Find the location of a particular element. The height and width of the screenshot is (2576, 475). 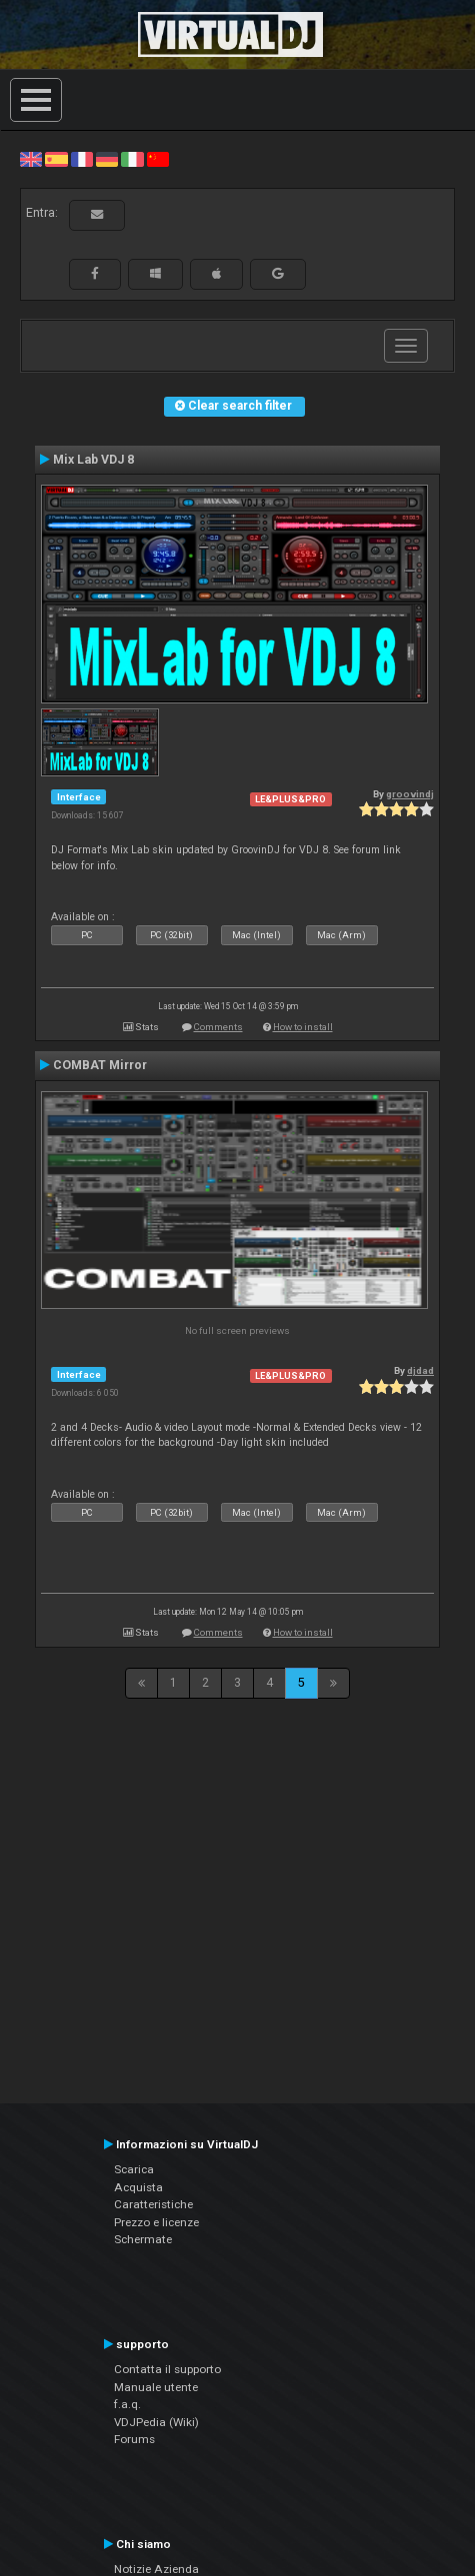

VDJPedia (Wiki) is located at coordinates (156, 2422).